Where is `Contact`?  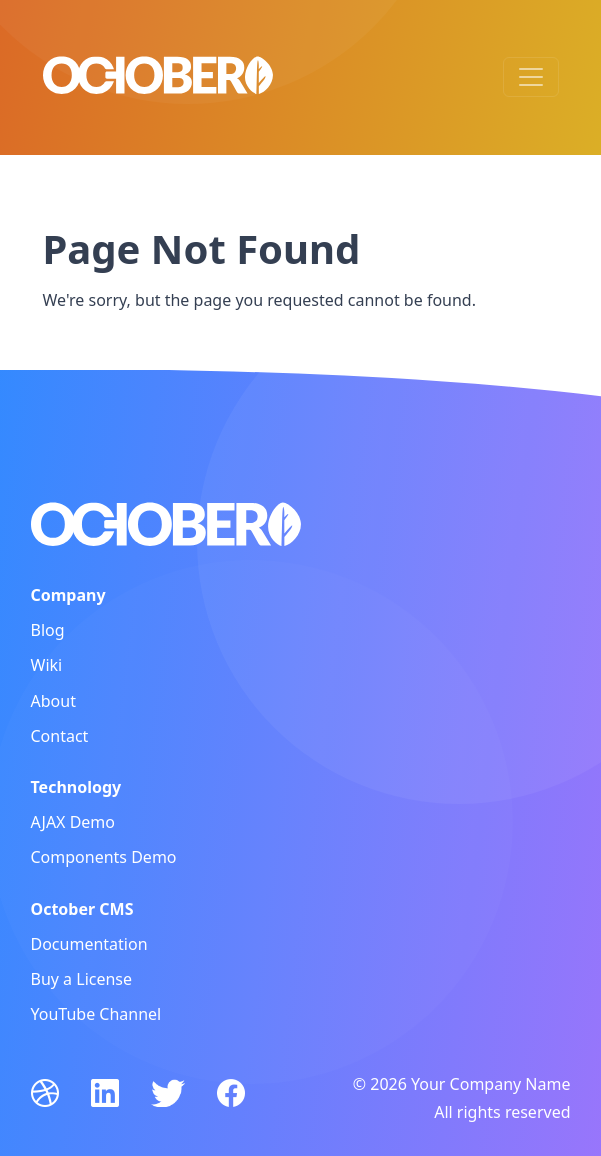 Contact is located at coordinates (60, 736).